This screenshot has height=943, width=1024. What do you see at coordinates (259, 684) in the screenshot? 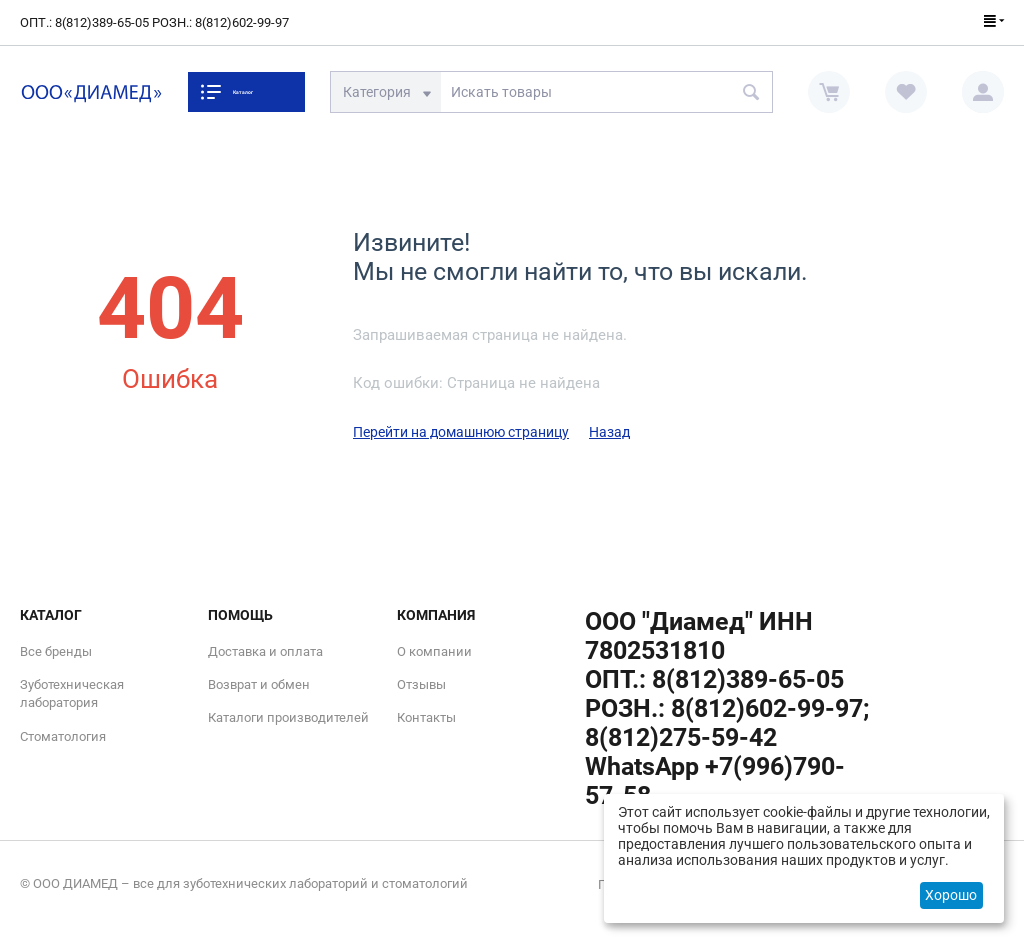
I see `Возврат и обмен` at bounding box center [259, 684].